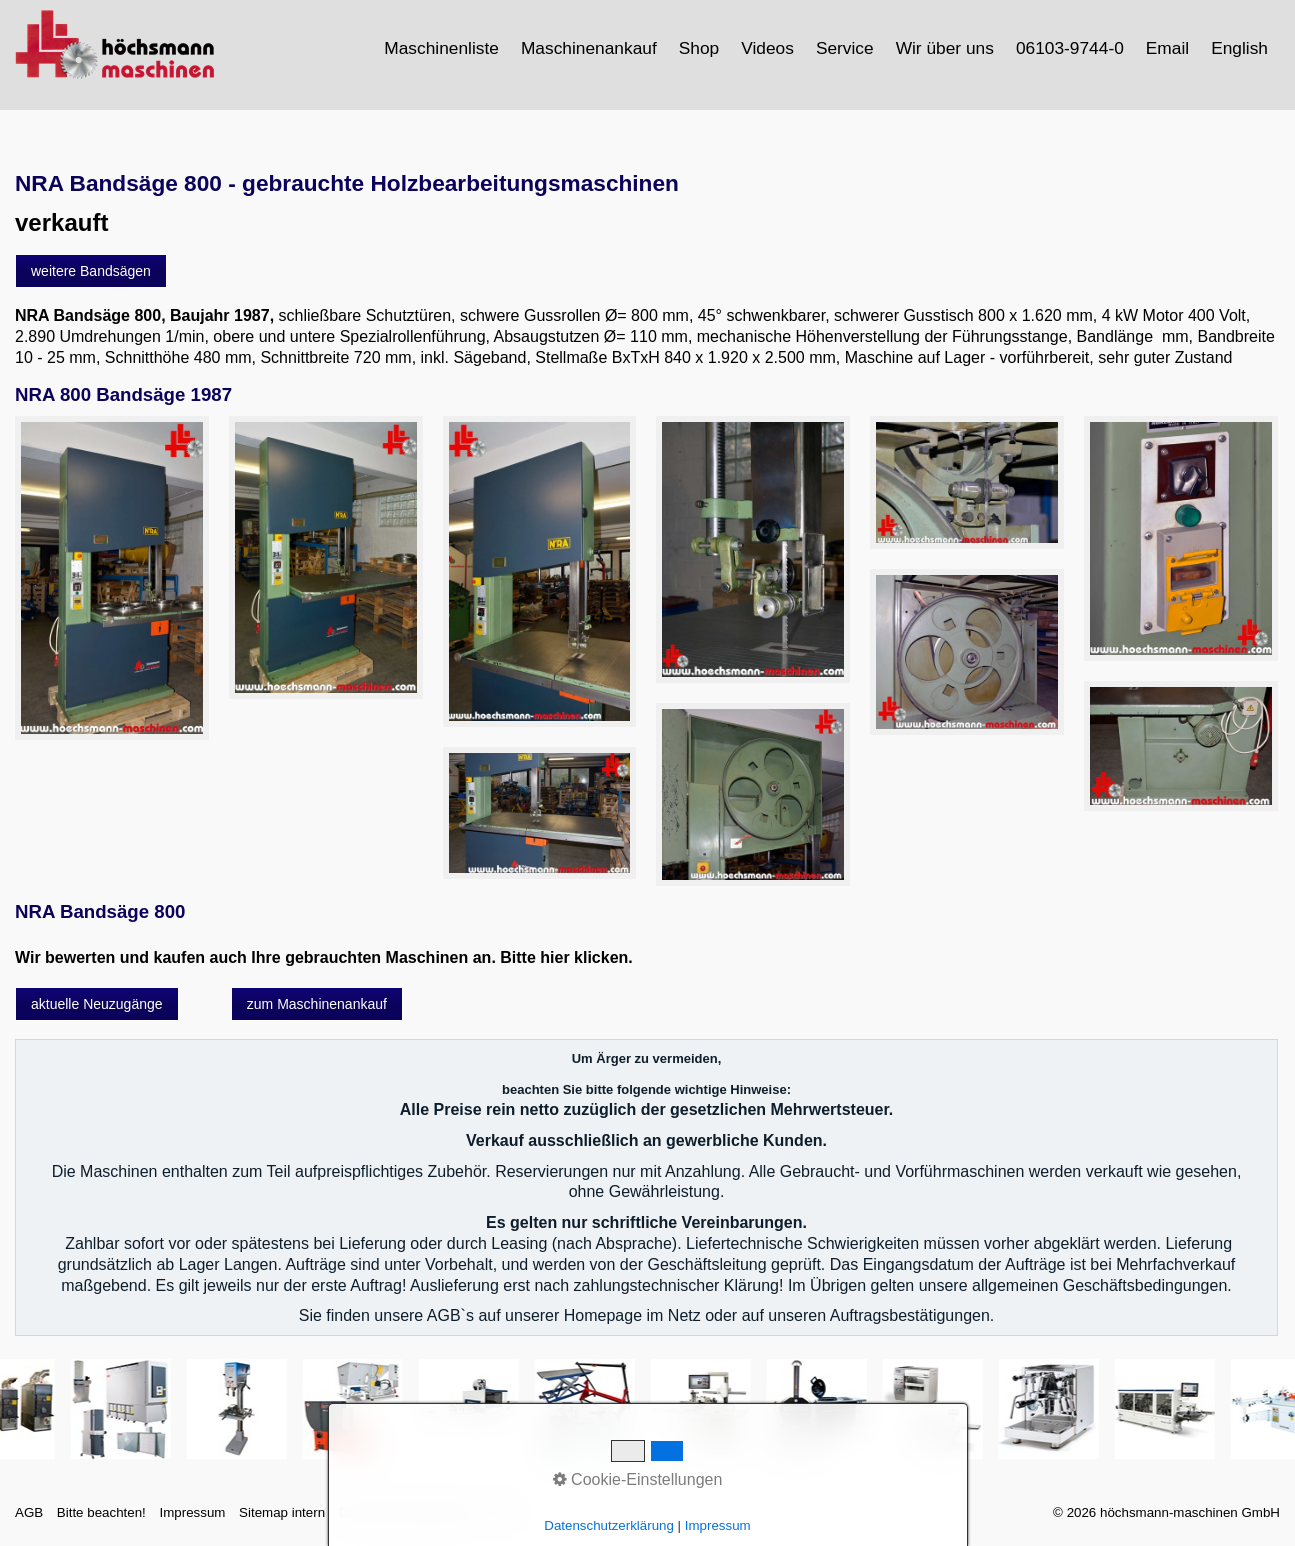  Describe the element at coordinates (945, 48) in the screenshot. I see `Wir über uns` at that location.